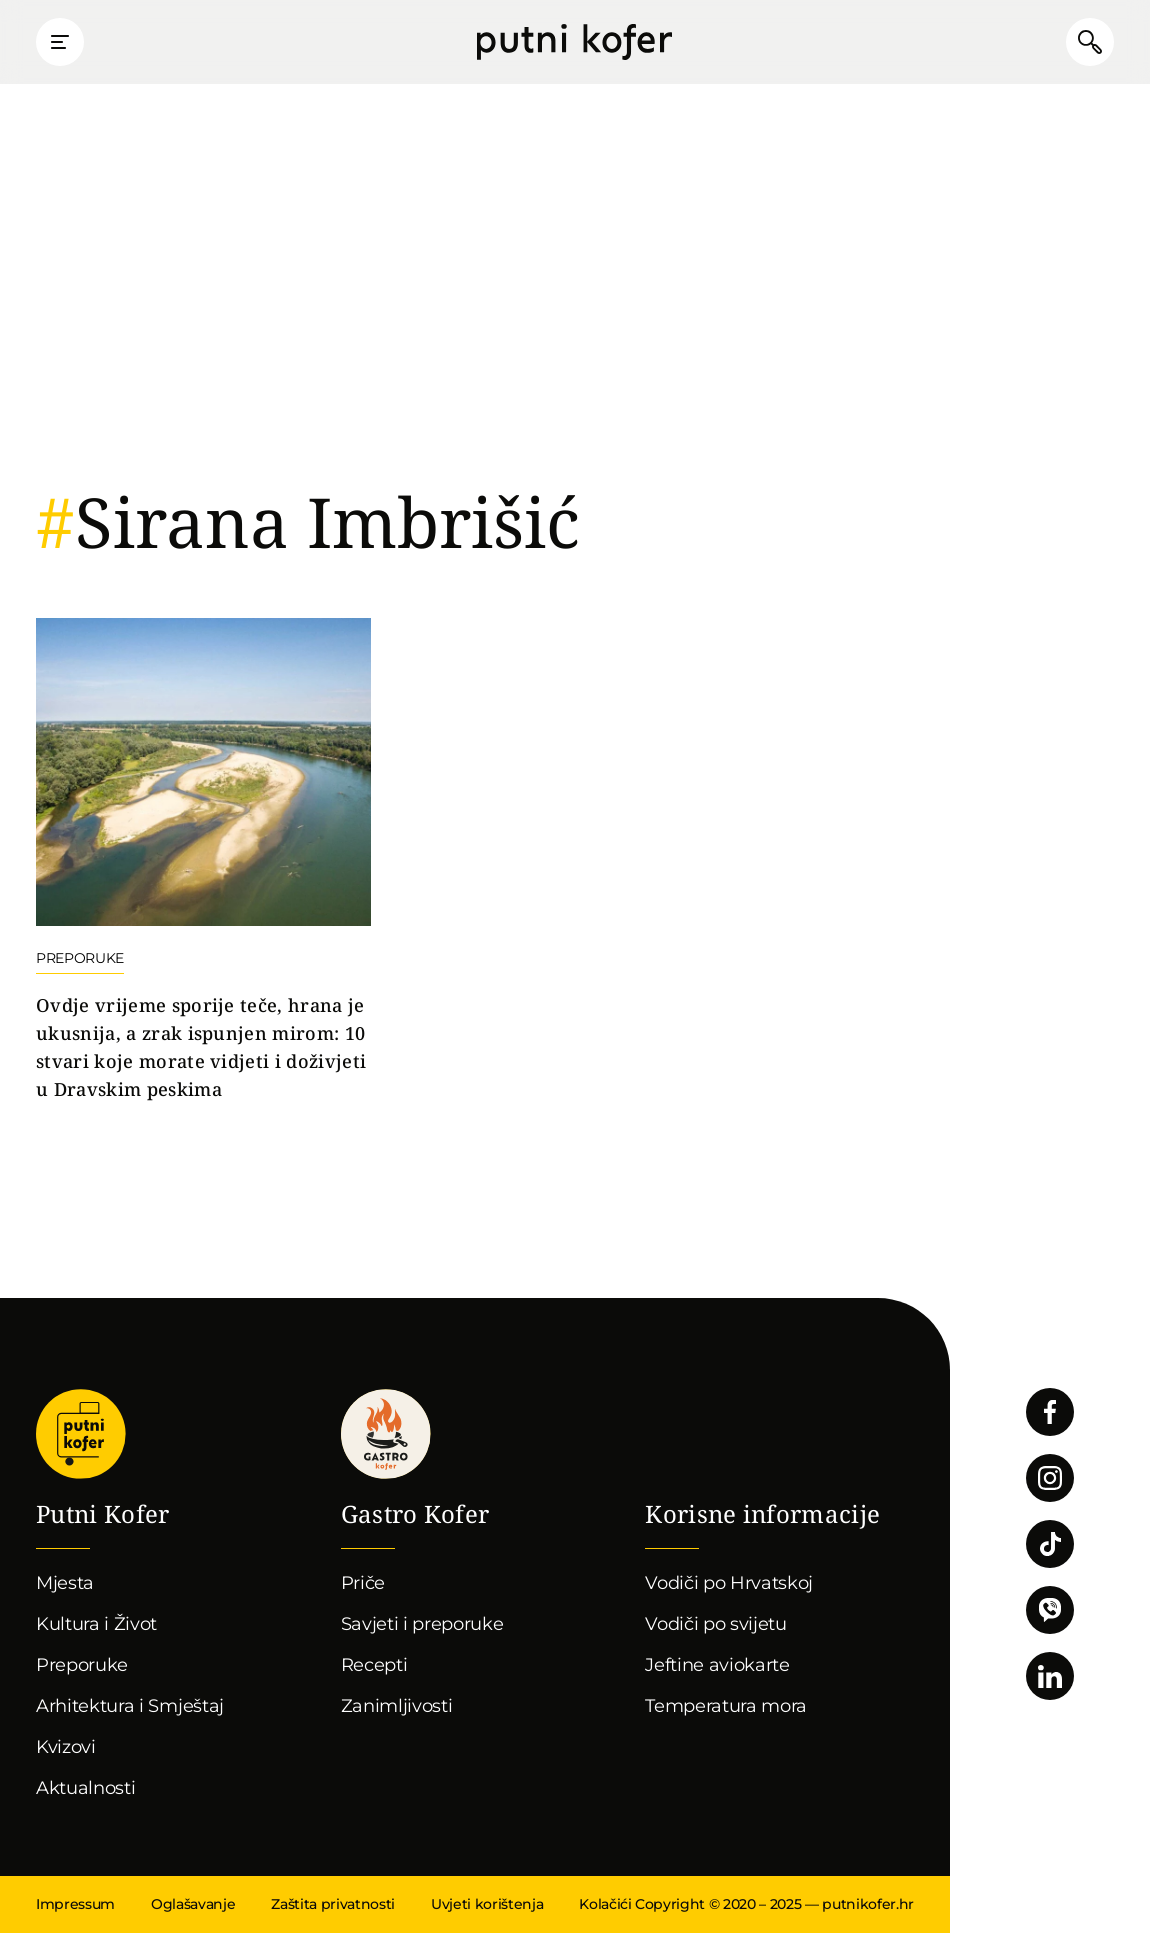 This screenshot has width=1150, height=1933. Describe the element at coordinates (717, 1665) in the screenshot. I see `Jeftine aviokarte` at that location.